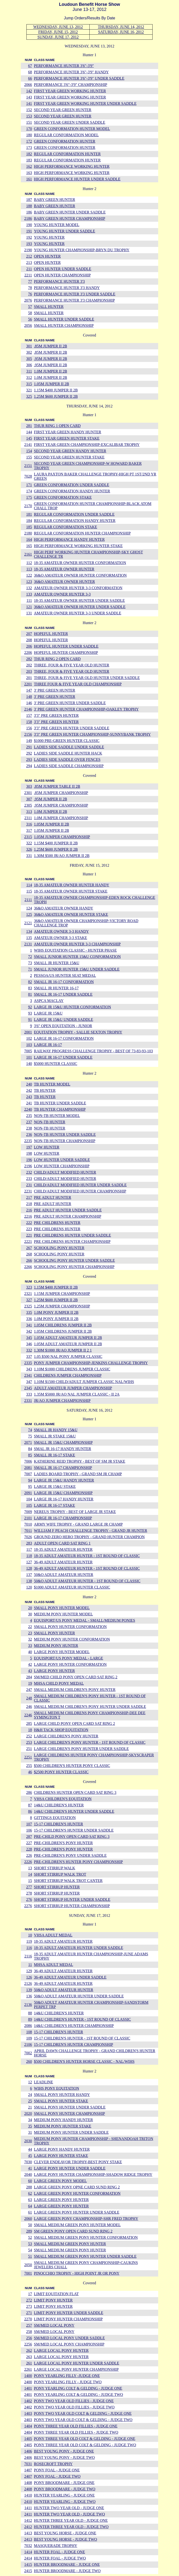 This screenshot has width=179, height=2576. What do you see at coordinates (78, 546) in the screenshot?
I see `HIGH PERFORMANCE WORKING HUNTER STAKE` at bounding box center [78, 546].